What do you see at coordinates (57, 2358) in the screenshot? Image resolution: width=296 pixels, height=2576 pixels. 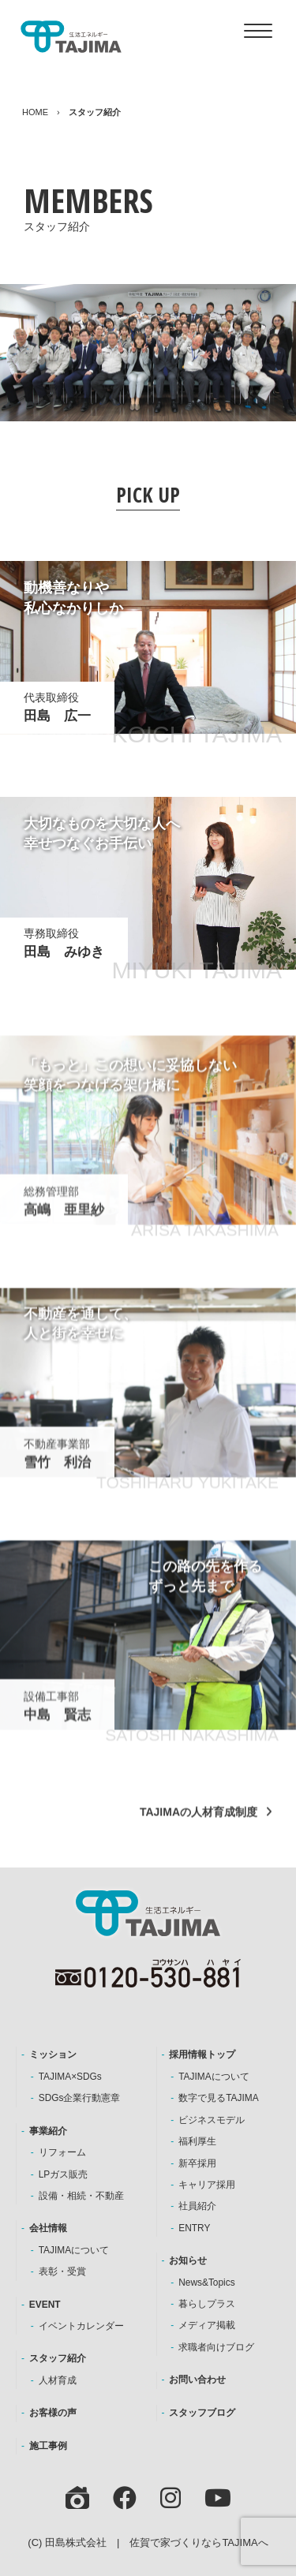 I see `スタッフ紹介` at bounding box center [57, 2358].